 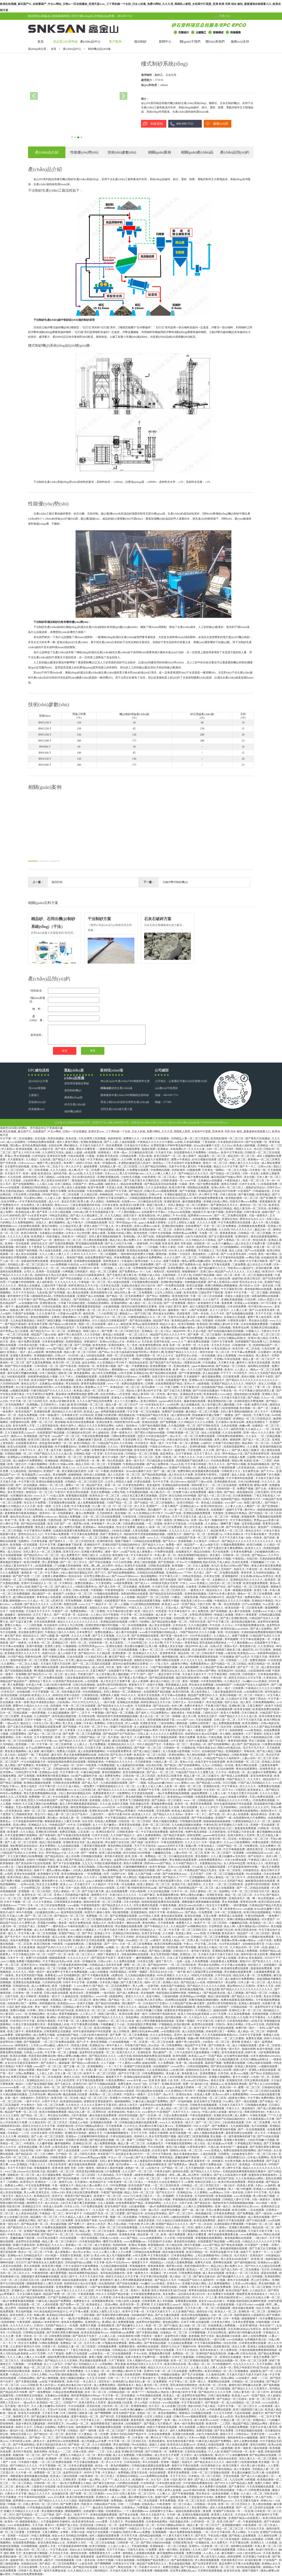 What do you see at coordinates (67, 1891) in the screenshot?
I see `无码人妻精品一区二区` at bounding box center [67, 1891].